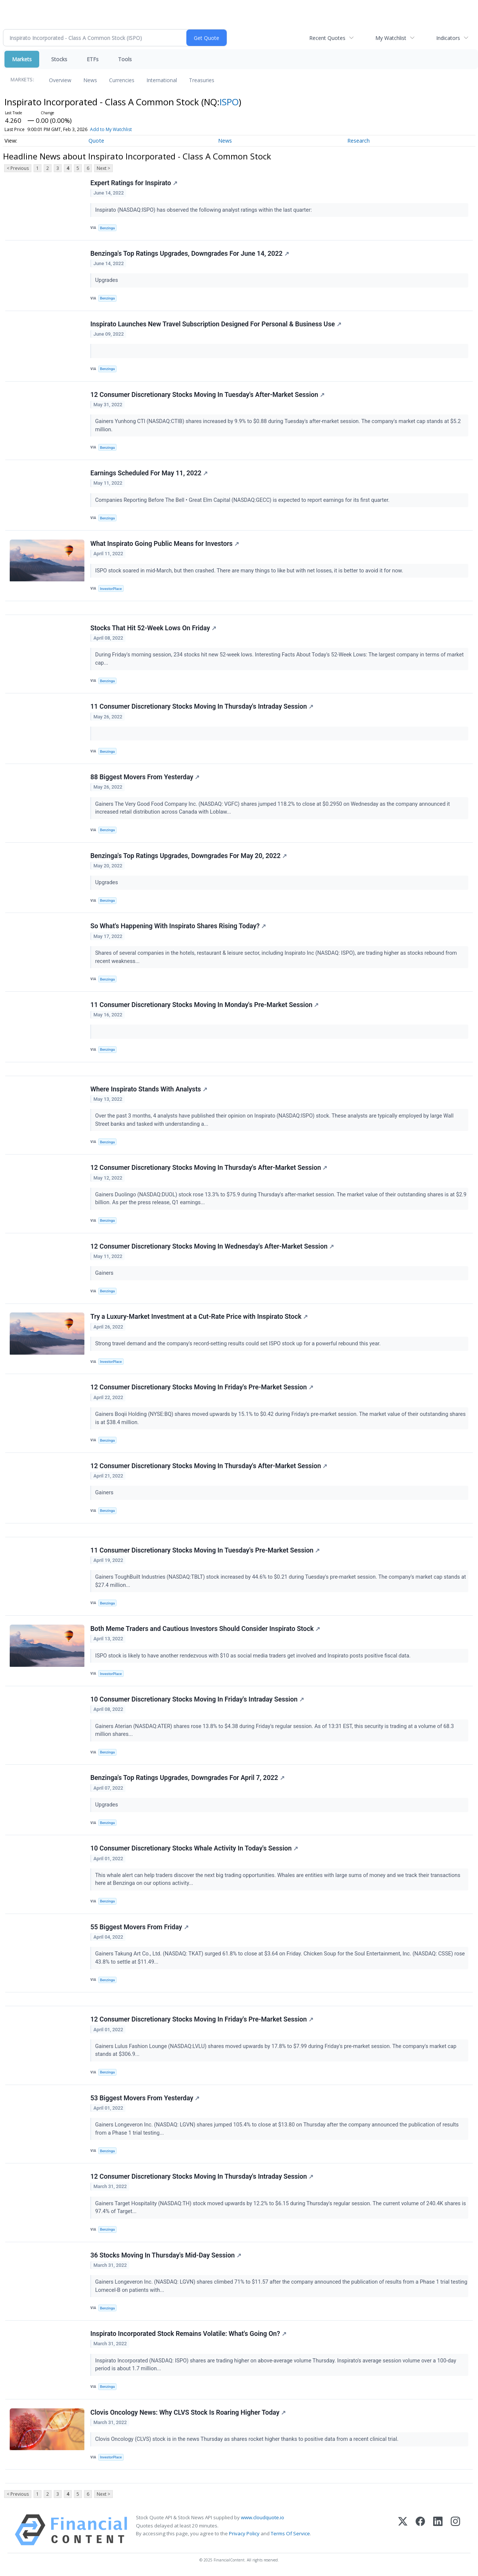 The image size is (478, 2576). I want to click on Inspirato Incorporated Stock Remains Volatile: What's Going On?, so click(188, 2335).